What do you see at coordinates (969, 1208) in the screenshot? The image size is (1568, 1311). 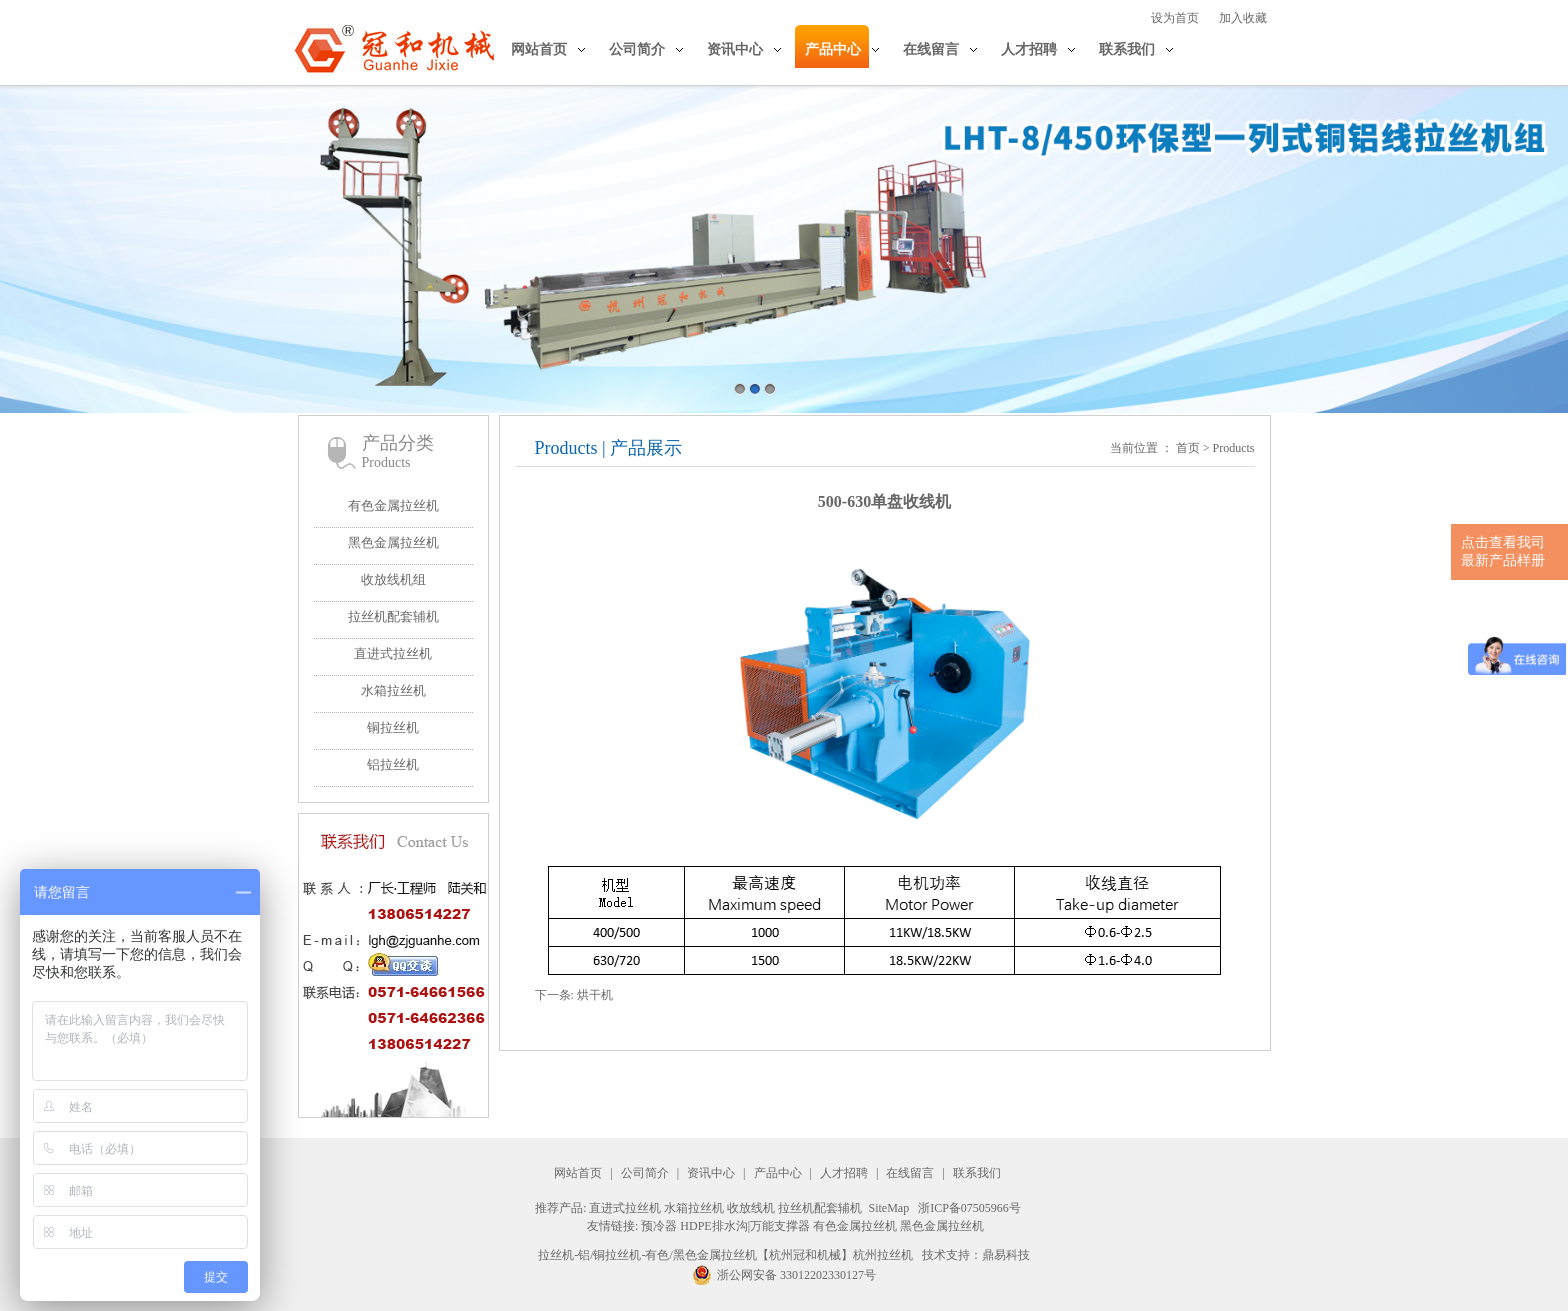 I see `浙ICP备07505966号` at bounding box center [969, 1208].